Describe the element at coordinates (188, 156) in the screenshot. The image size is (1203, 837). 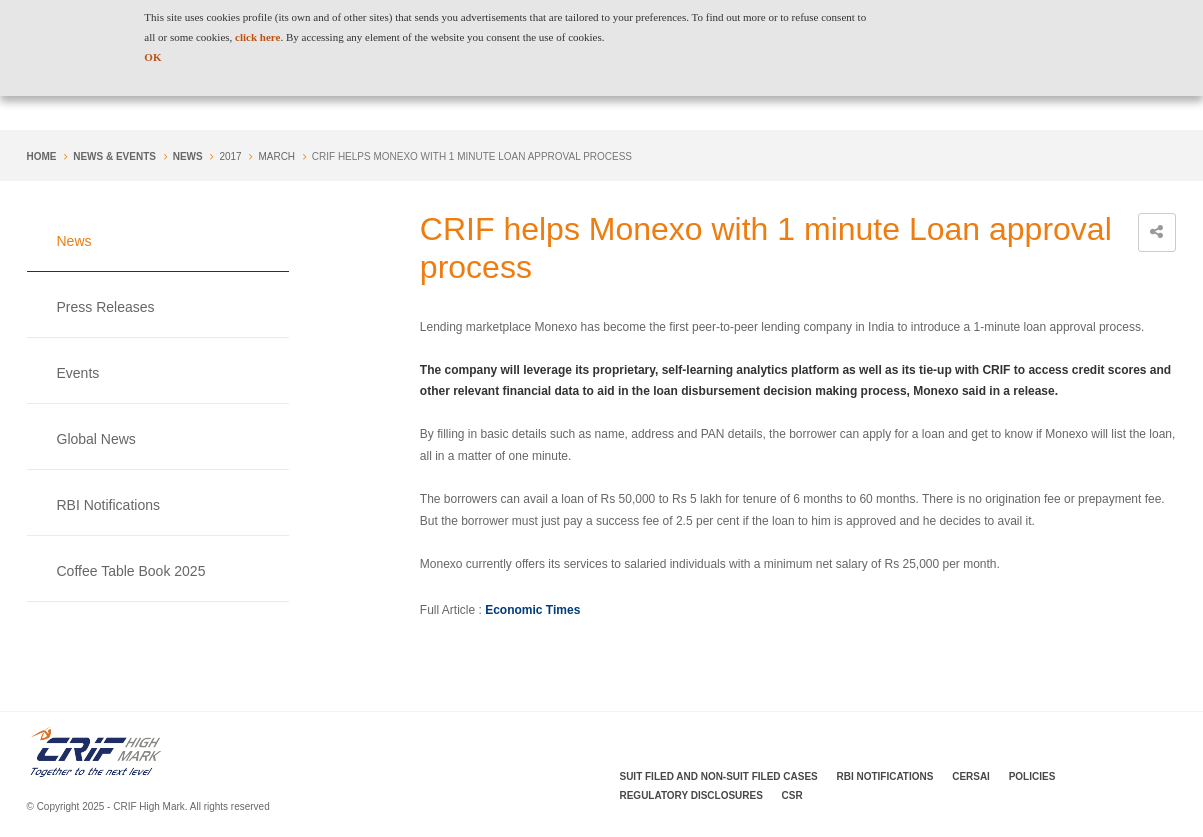
I see `News` at that location.